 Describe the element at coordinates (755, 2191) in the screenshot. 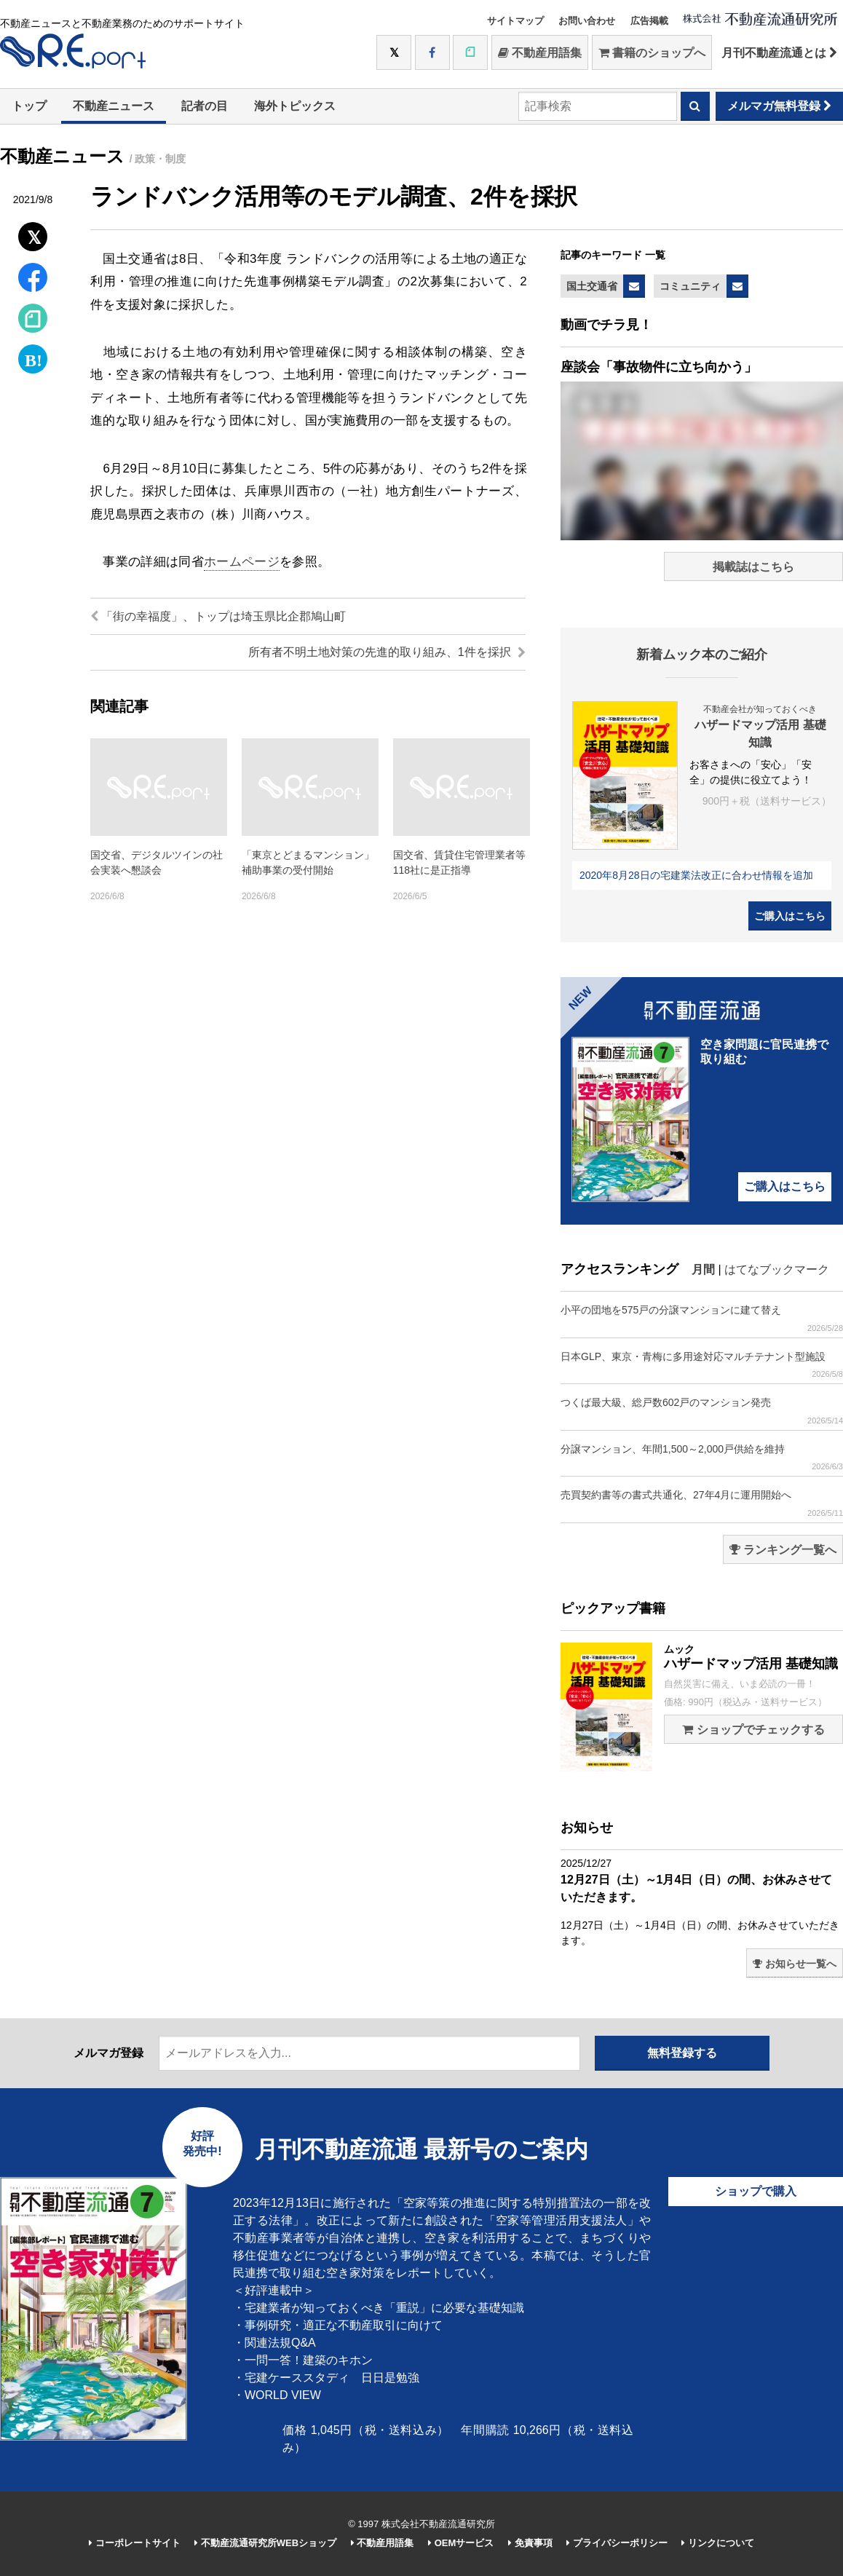

I see `ショップで購入` at that location.